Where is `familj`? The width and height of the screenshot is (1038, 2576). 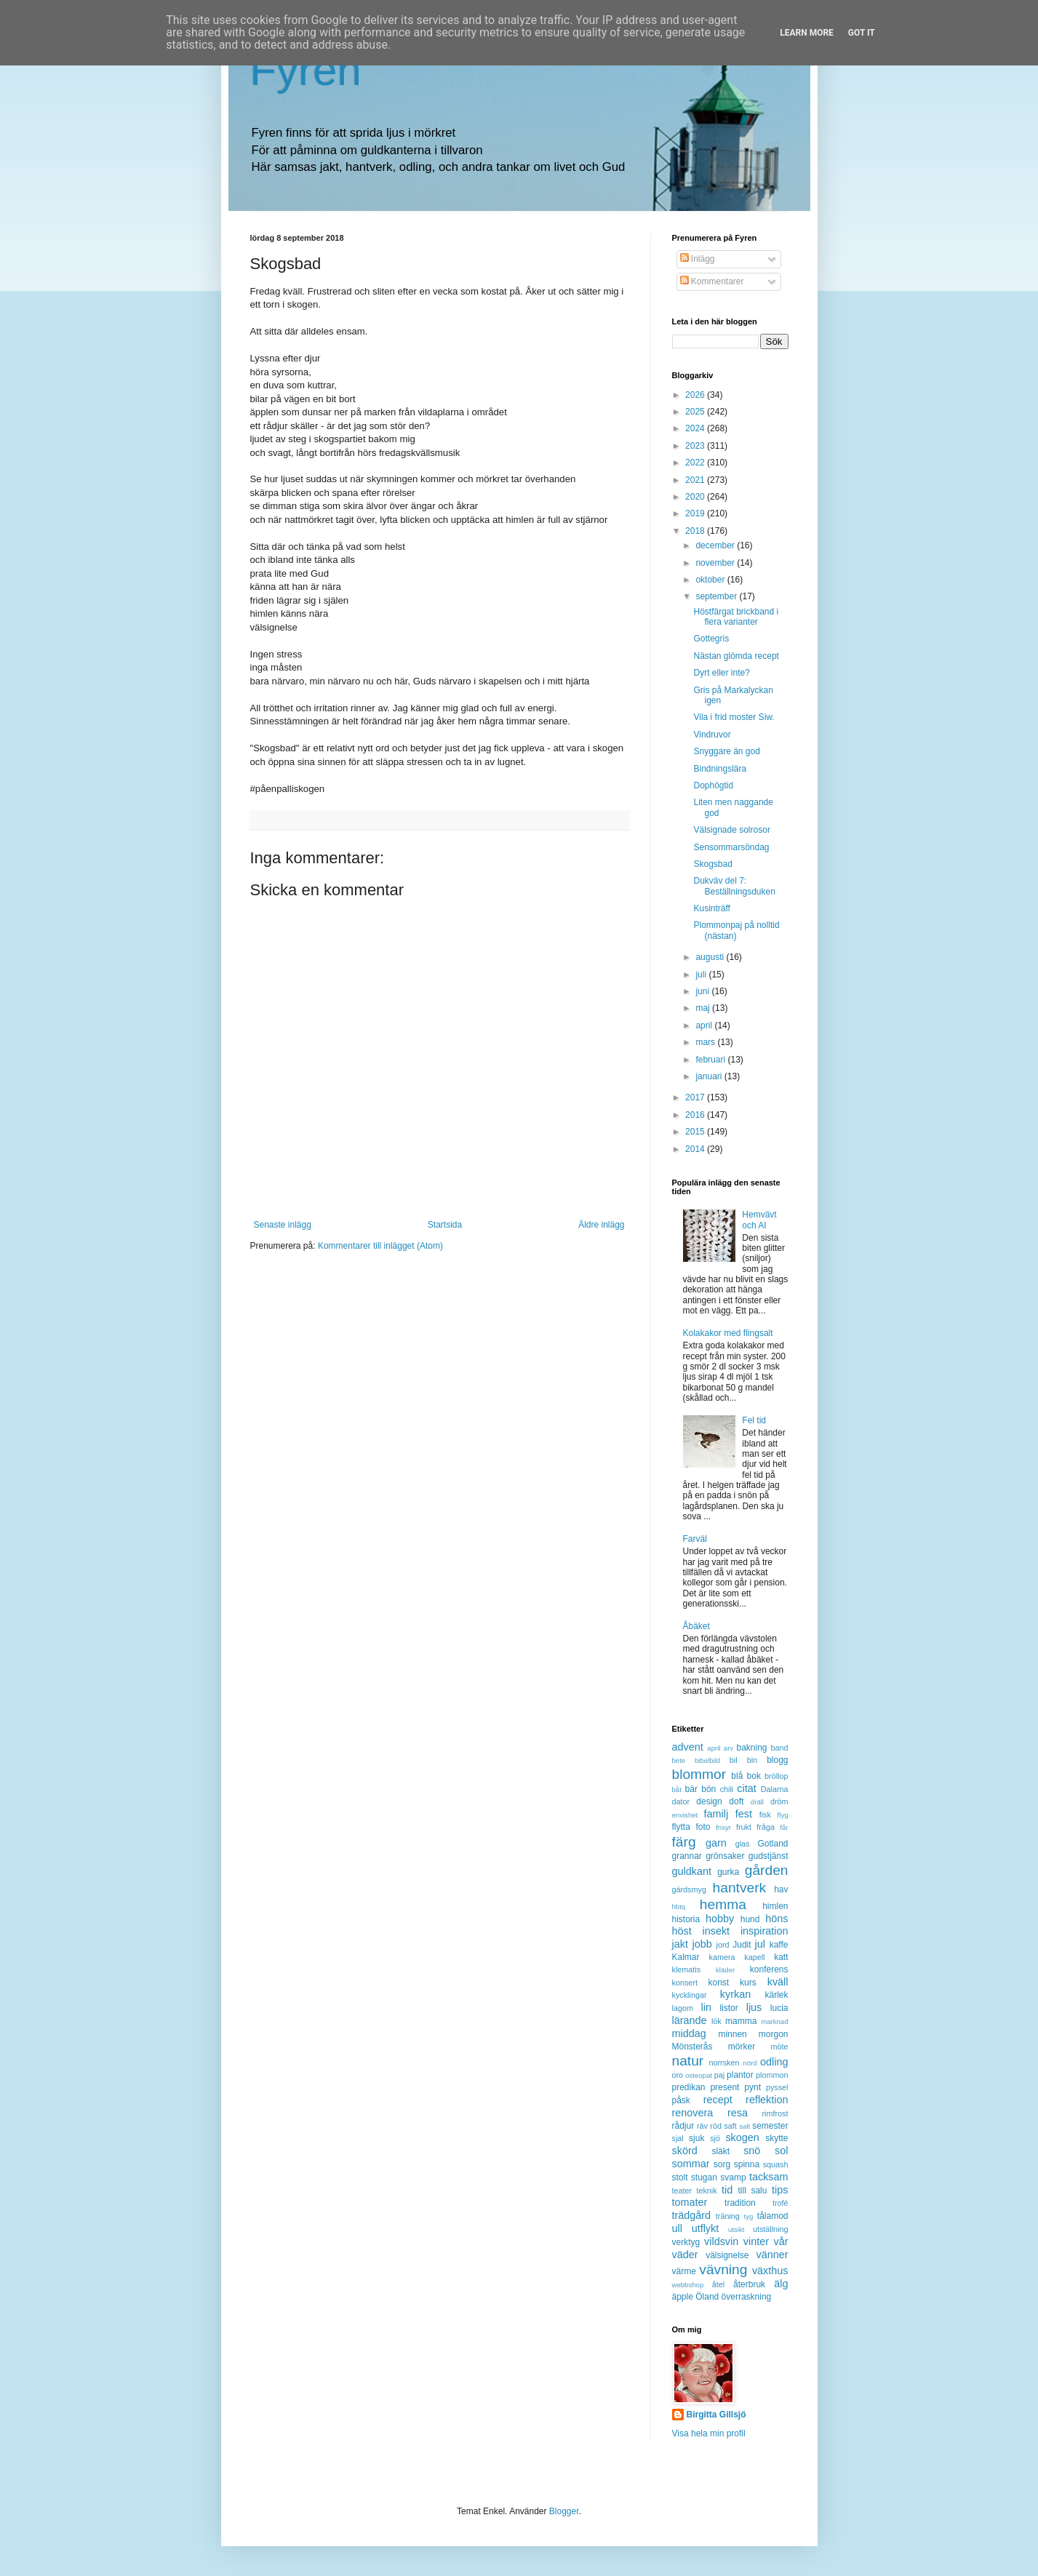
familj is located at coordinates (716, 1814).